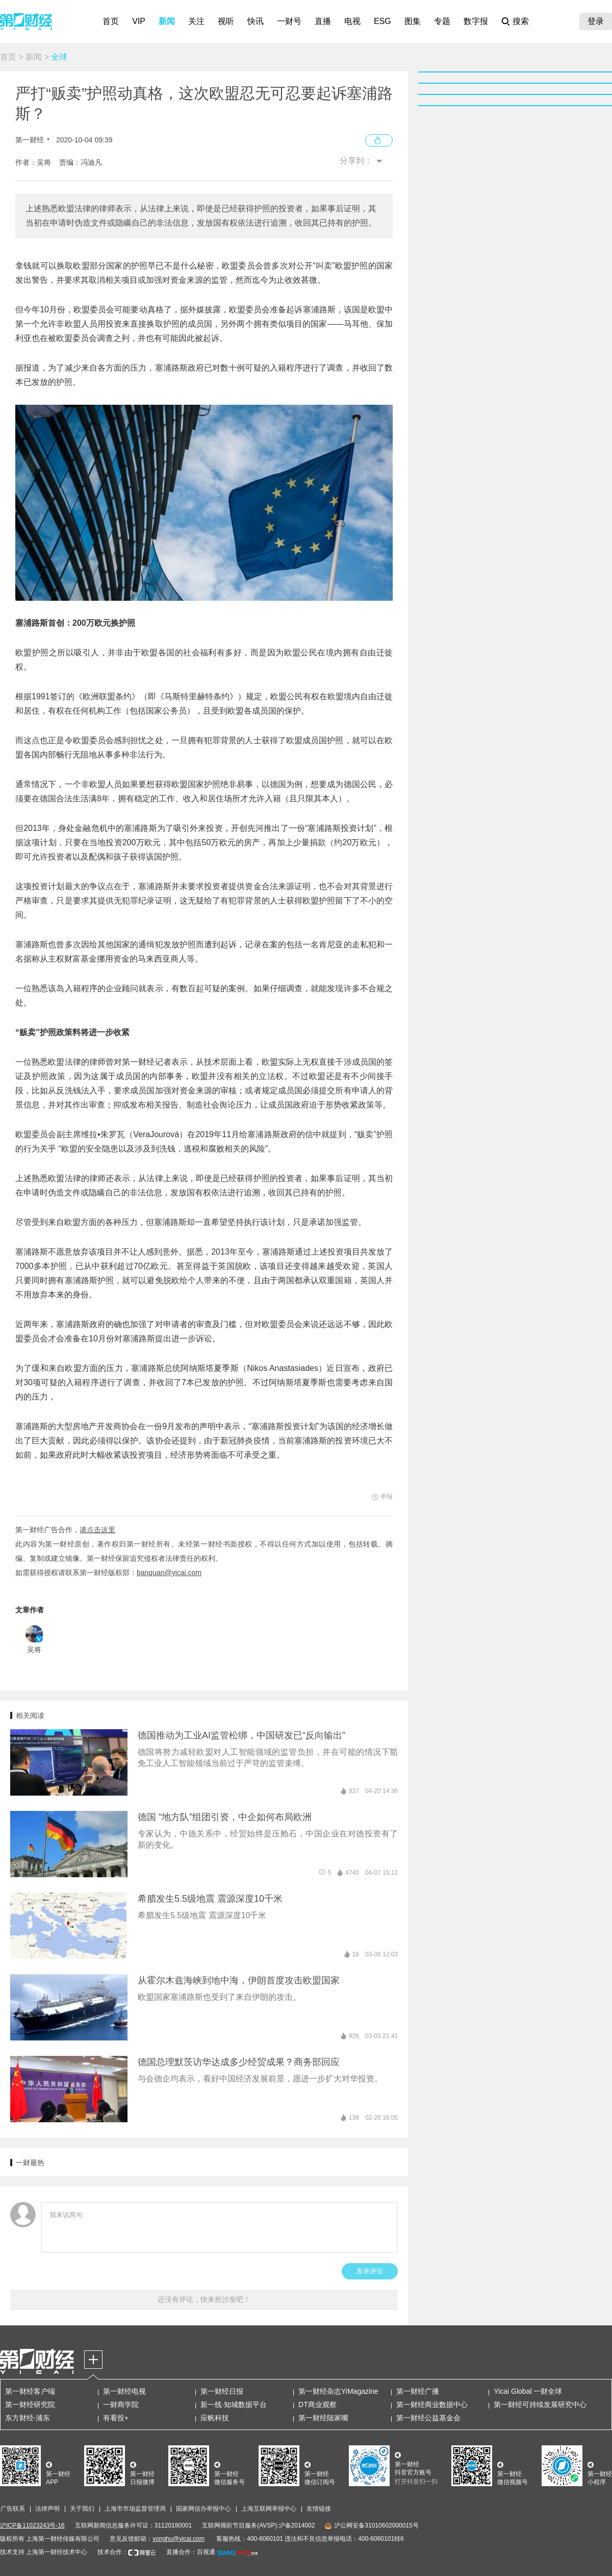 This screenshot has height=2576, width=612. Describe the element at coordinates (135, 2508) in the screenshot. I see `上海市市场监督管理局` at that location.